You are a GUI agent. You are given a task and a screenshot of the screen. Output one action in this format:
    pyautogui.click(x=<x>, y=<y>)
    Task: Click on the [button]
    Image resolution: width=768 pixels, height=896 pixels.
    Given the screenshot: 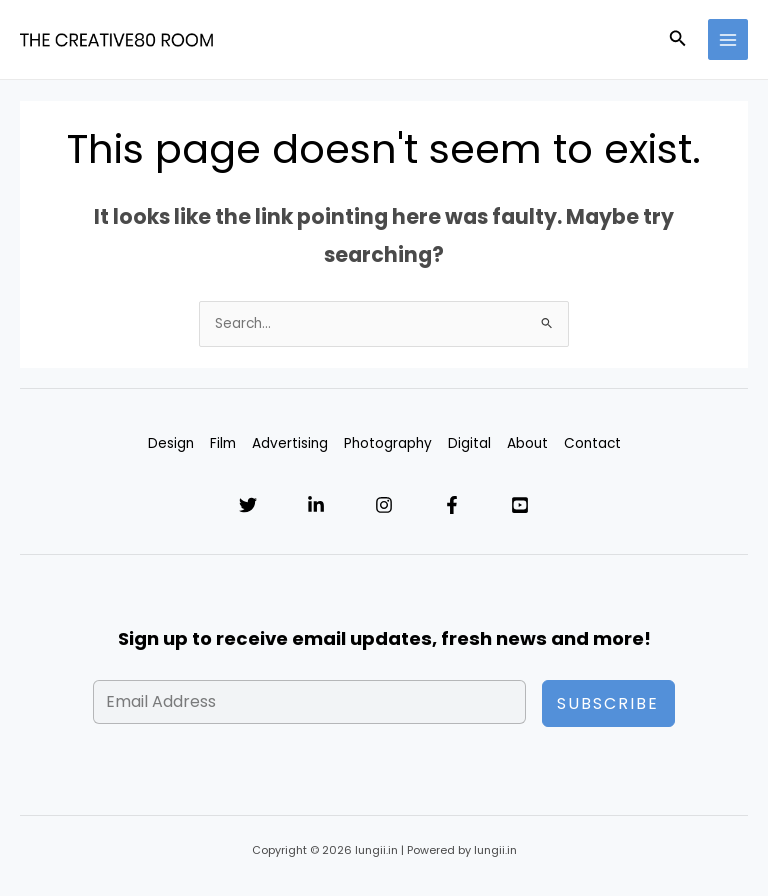 What is the action you would take?
    pyautogui.click(x=678, y=40)
    